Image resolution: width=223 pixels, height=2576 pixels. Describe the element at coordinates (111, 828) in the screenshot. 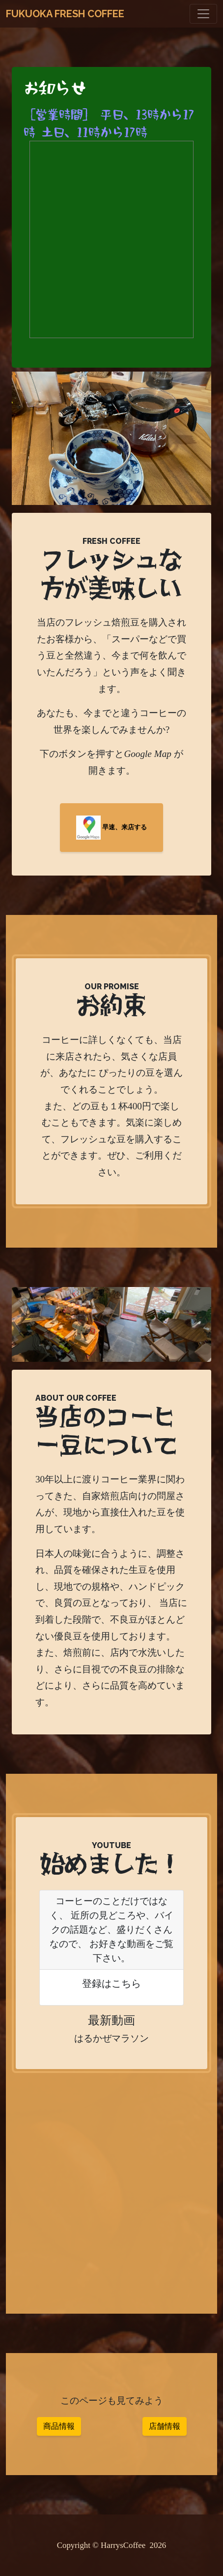

I see `早速、来店する` at that location.